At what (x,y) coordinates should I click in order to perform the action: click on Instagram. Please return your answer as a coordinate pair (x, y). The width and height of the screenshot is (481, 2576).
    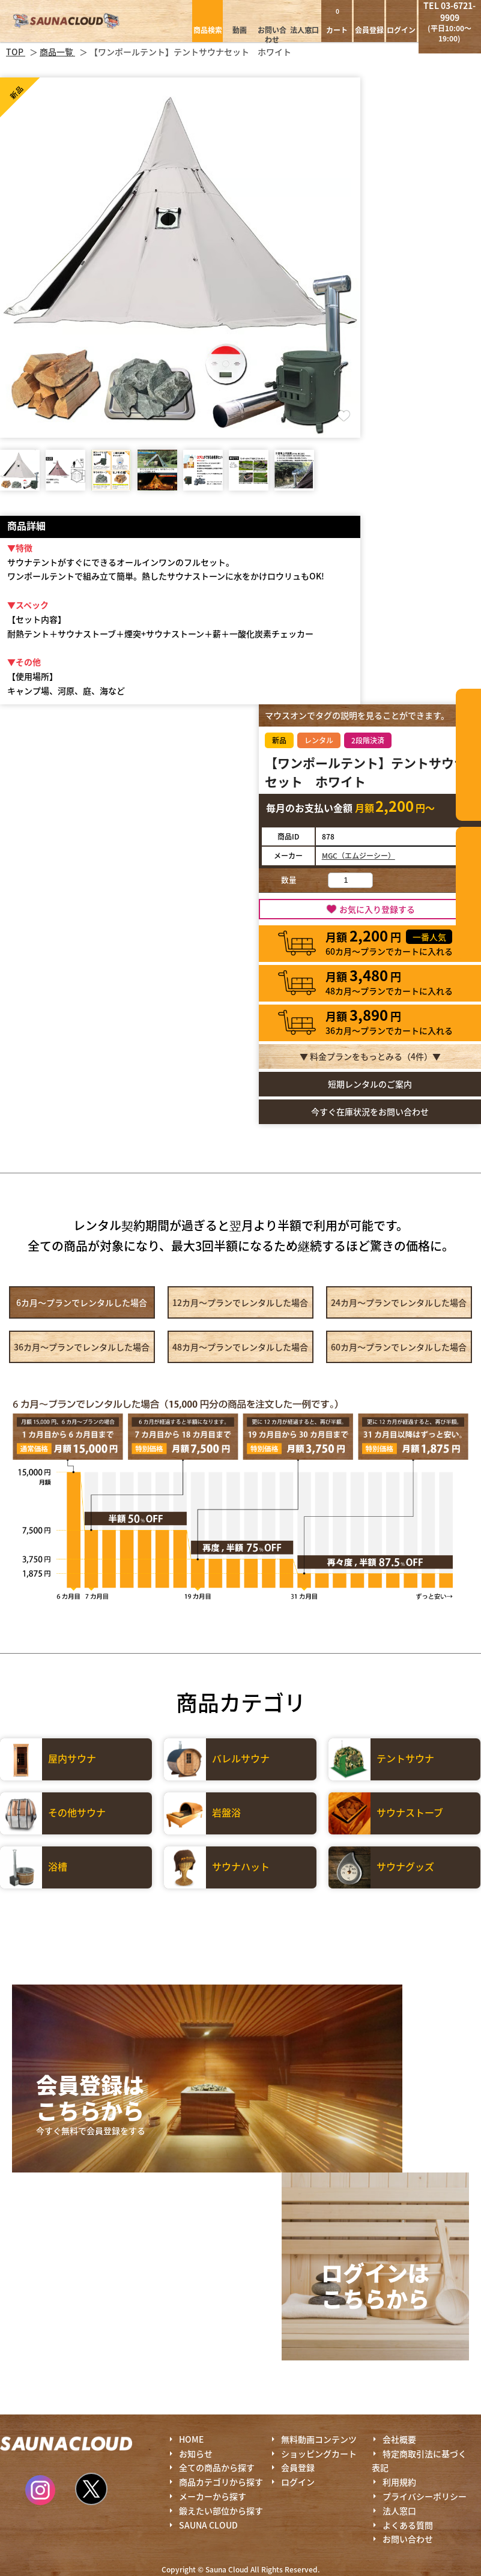
    Looking at the image, I should click on (40, 2490).